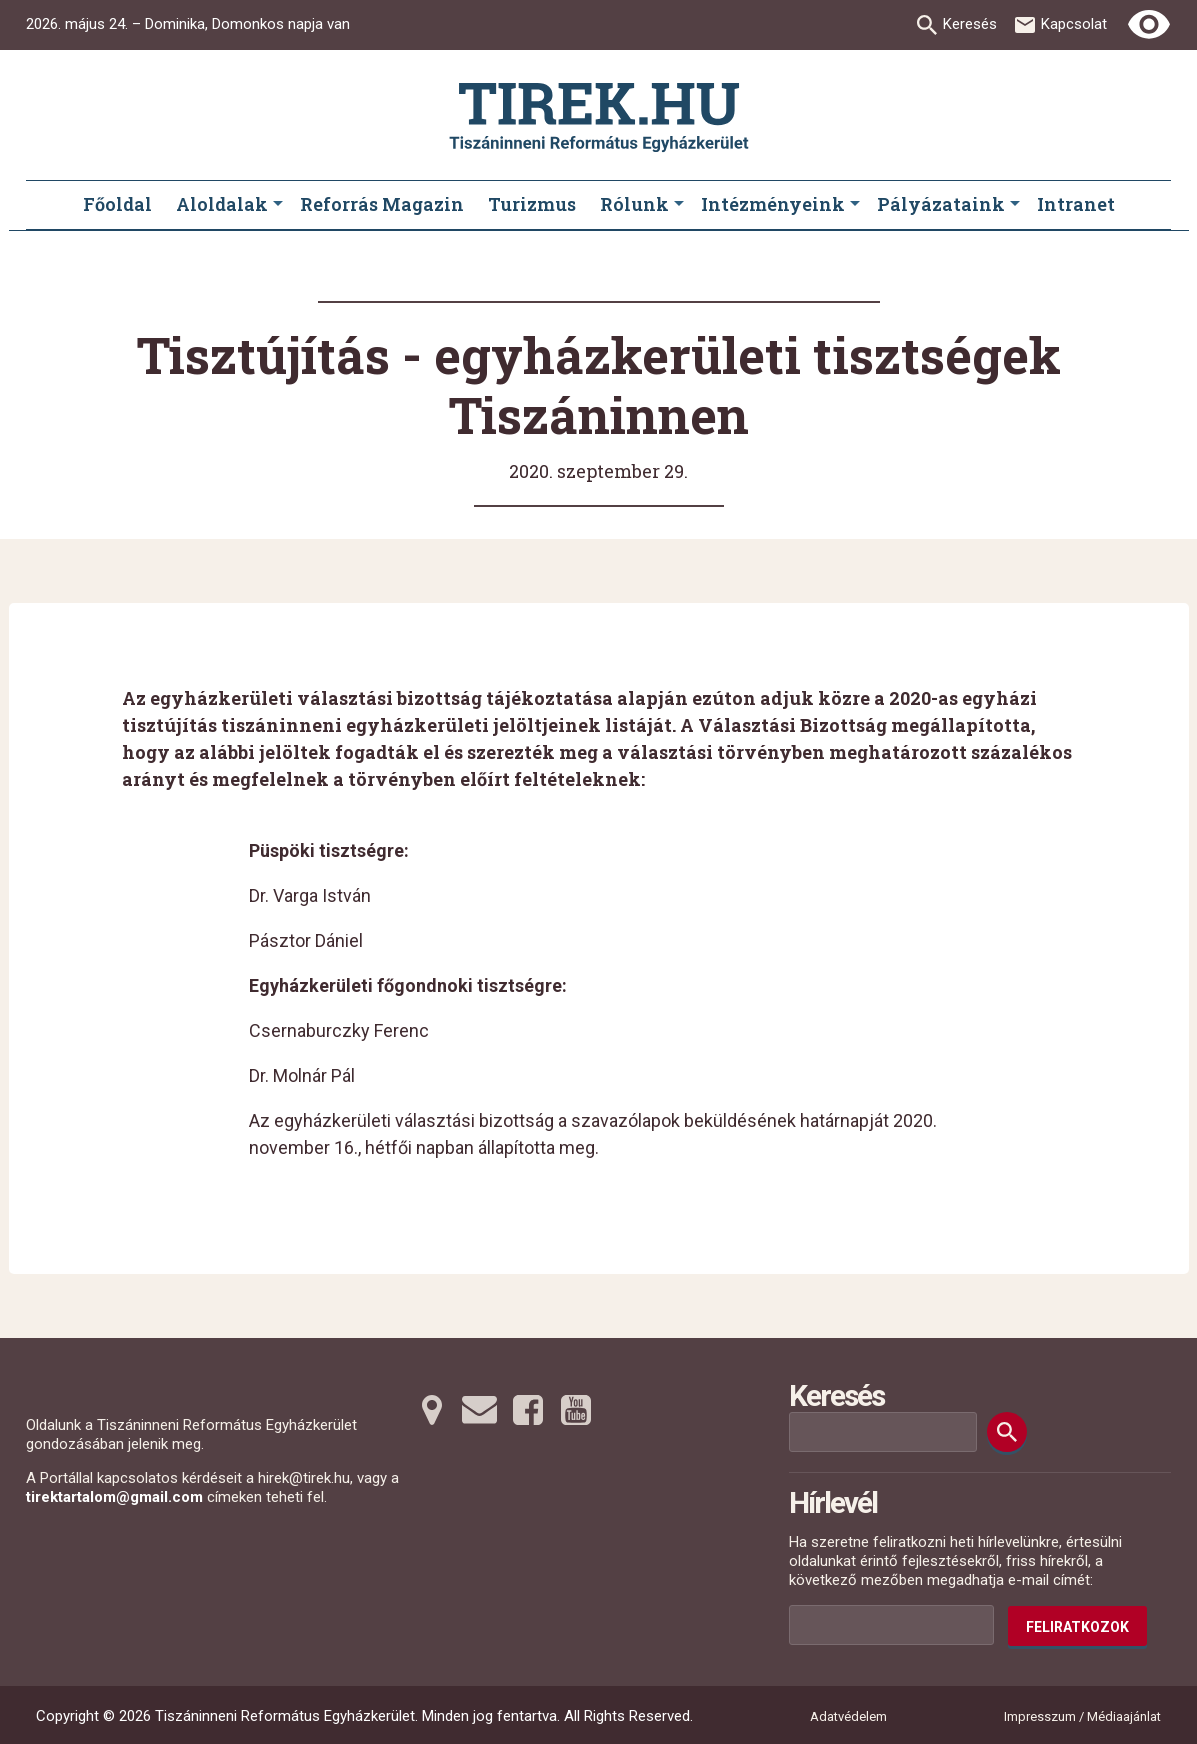 The height and width of the screenshot is (1744, 1197). I want to click on [Pályázataink submenus], so click(1015, 205).